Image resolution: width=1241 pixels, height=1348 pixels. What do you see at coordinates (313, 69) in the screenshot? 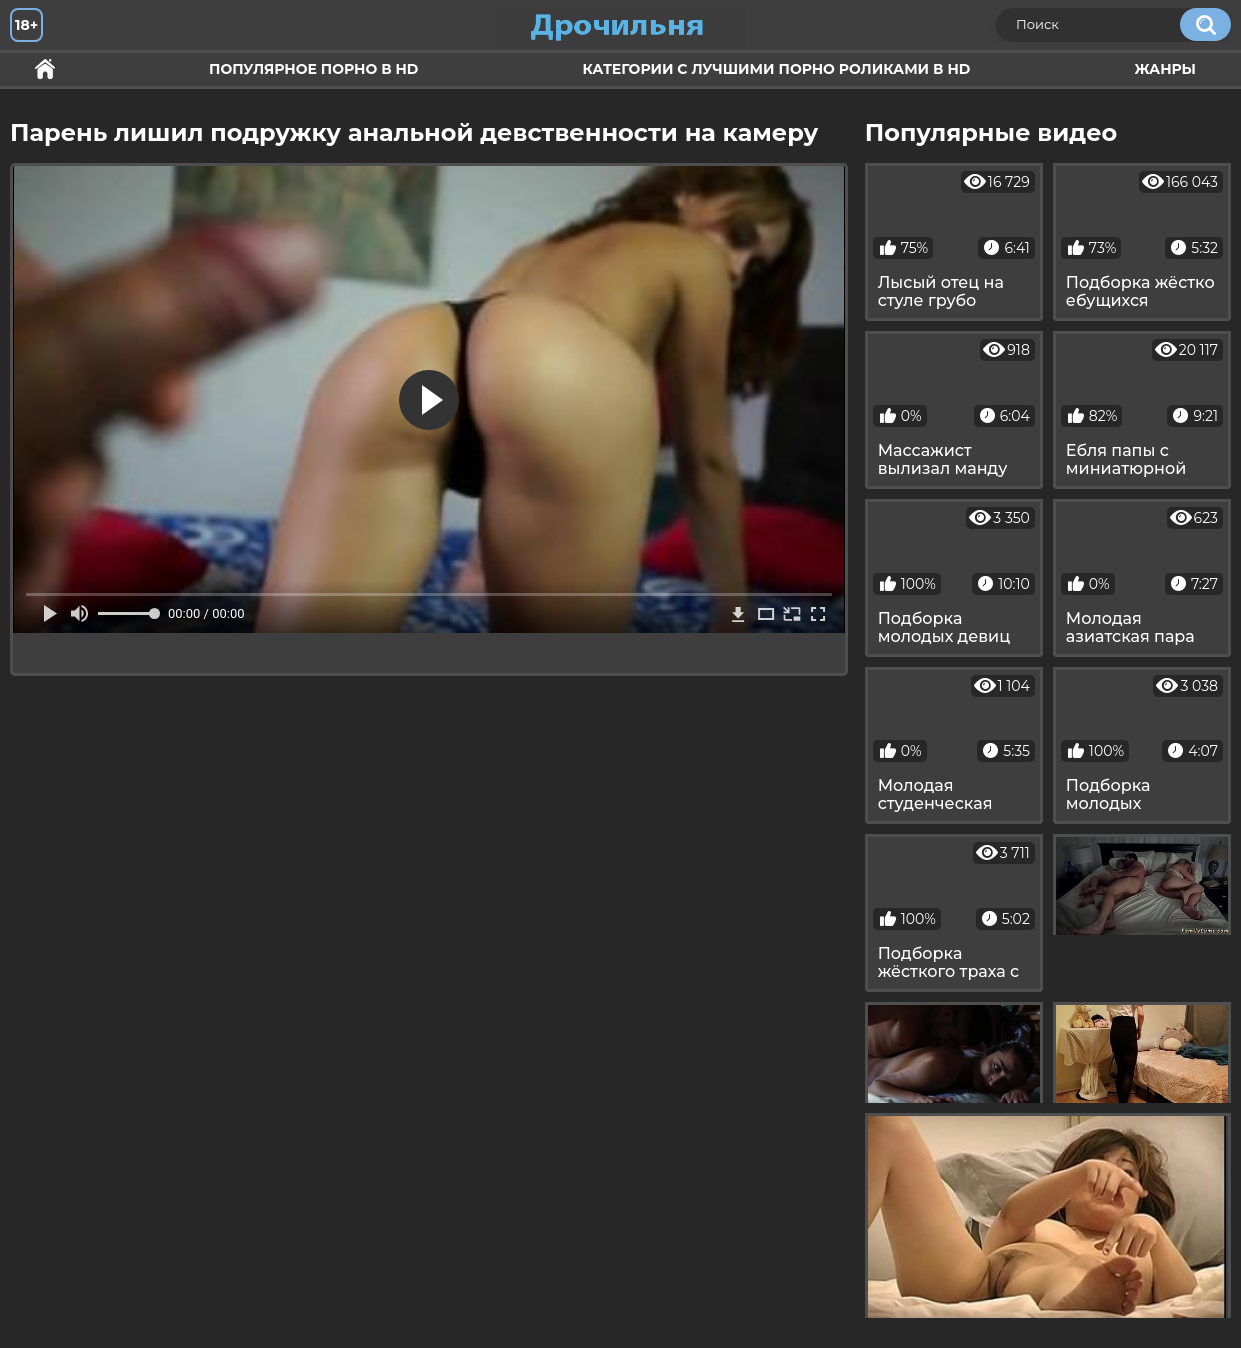
I see `Популярное порно в HD` at bounding box center [313, 69].